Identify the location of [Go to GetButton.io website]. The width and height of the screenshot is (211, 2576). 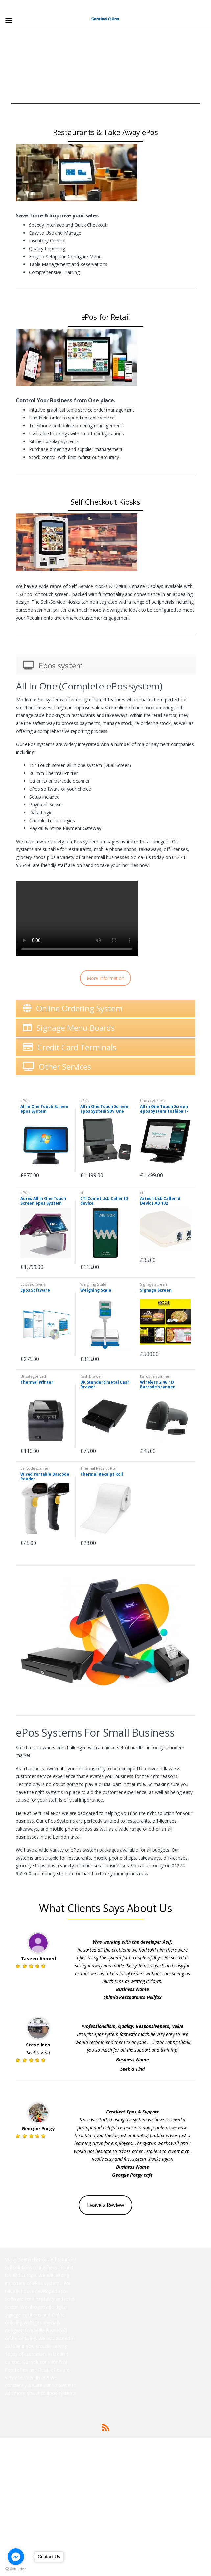
(15, 2569).